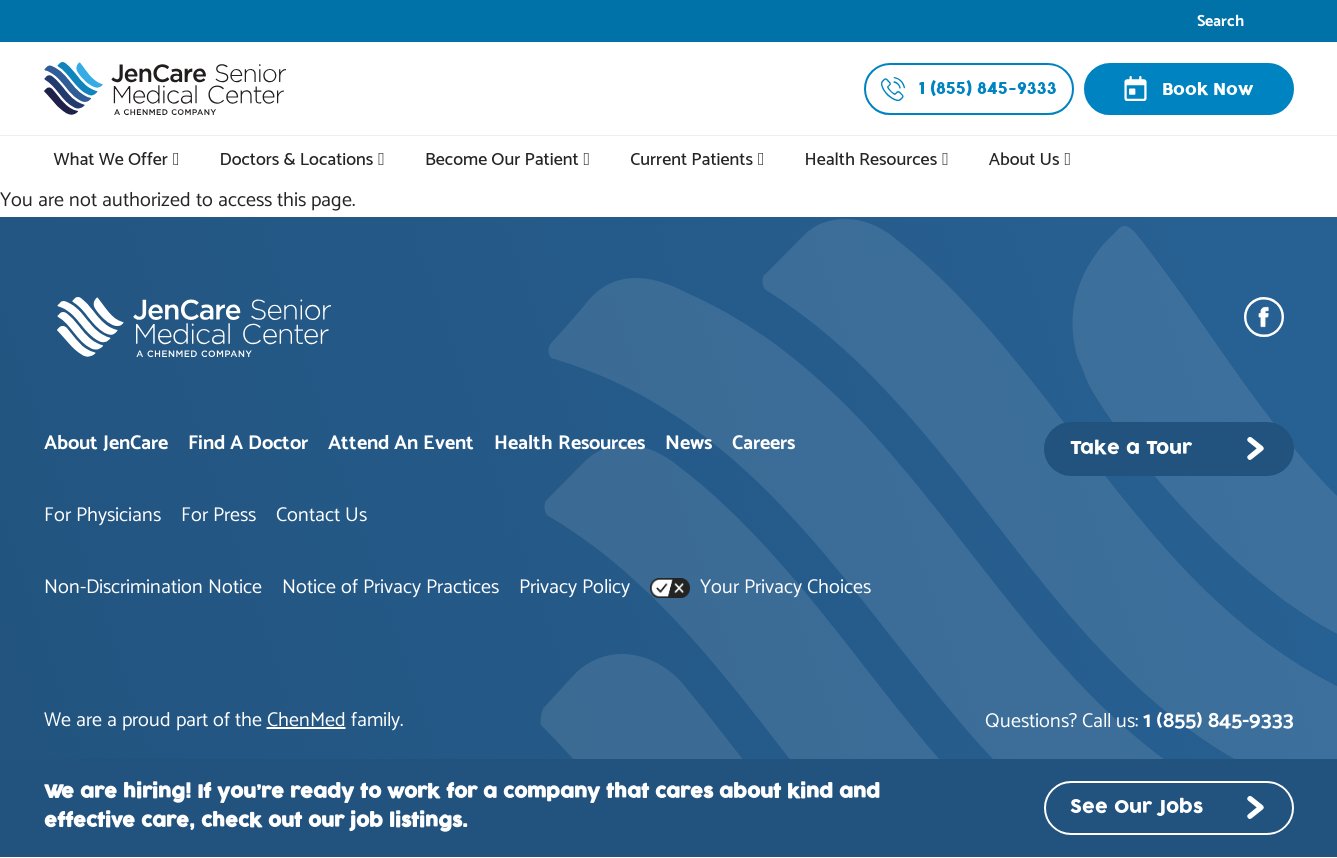 This screenshot has height=858, width=1337. I want to click on Careers, so click(763, 443).